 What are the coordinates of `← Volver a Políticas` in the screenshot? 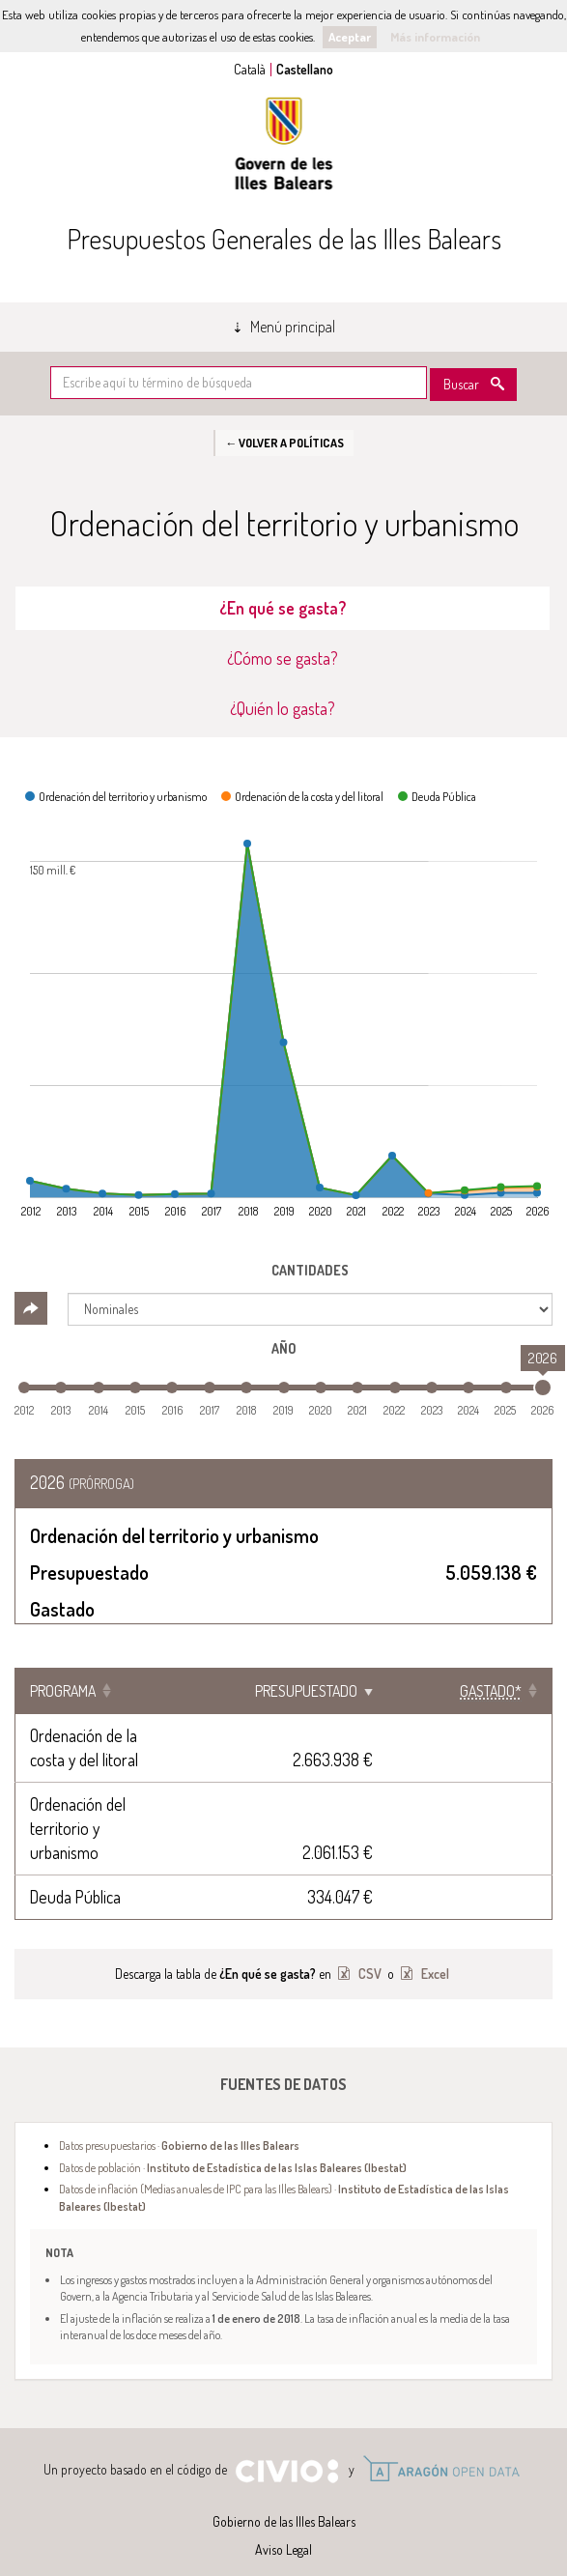 It's located at (284, 442).